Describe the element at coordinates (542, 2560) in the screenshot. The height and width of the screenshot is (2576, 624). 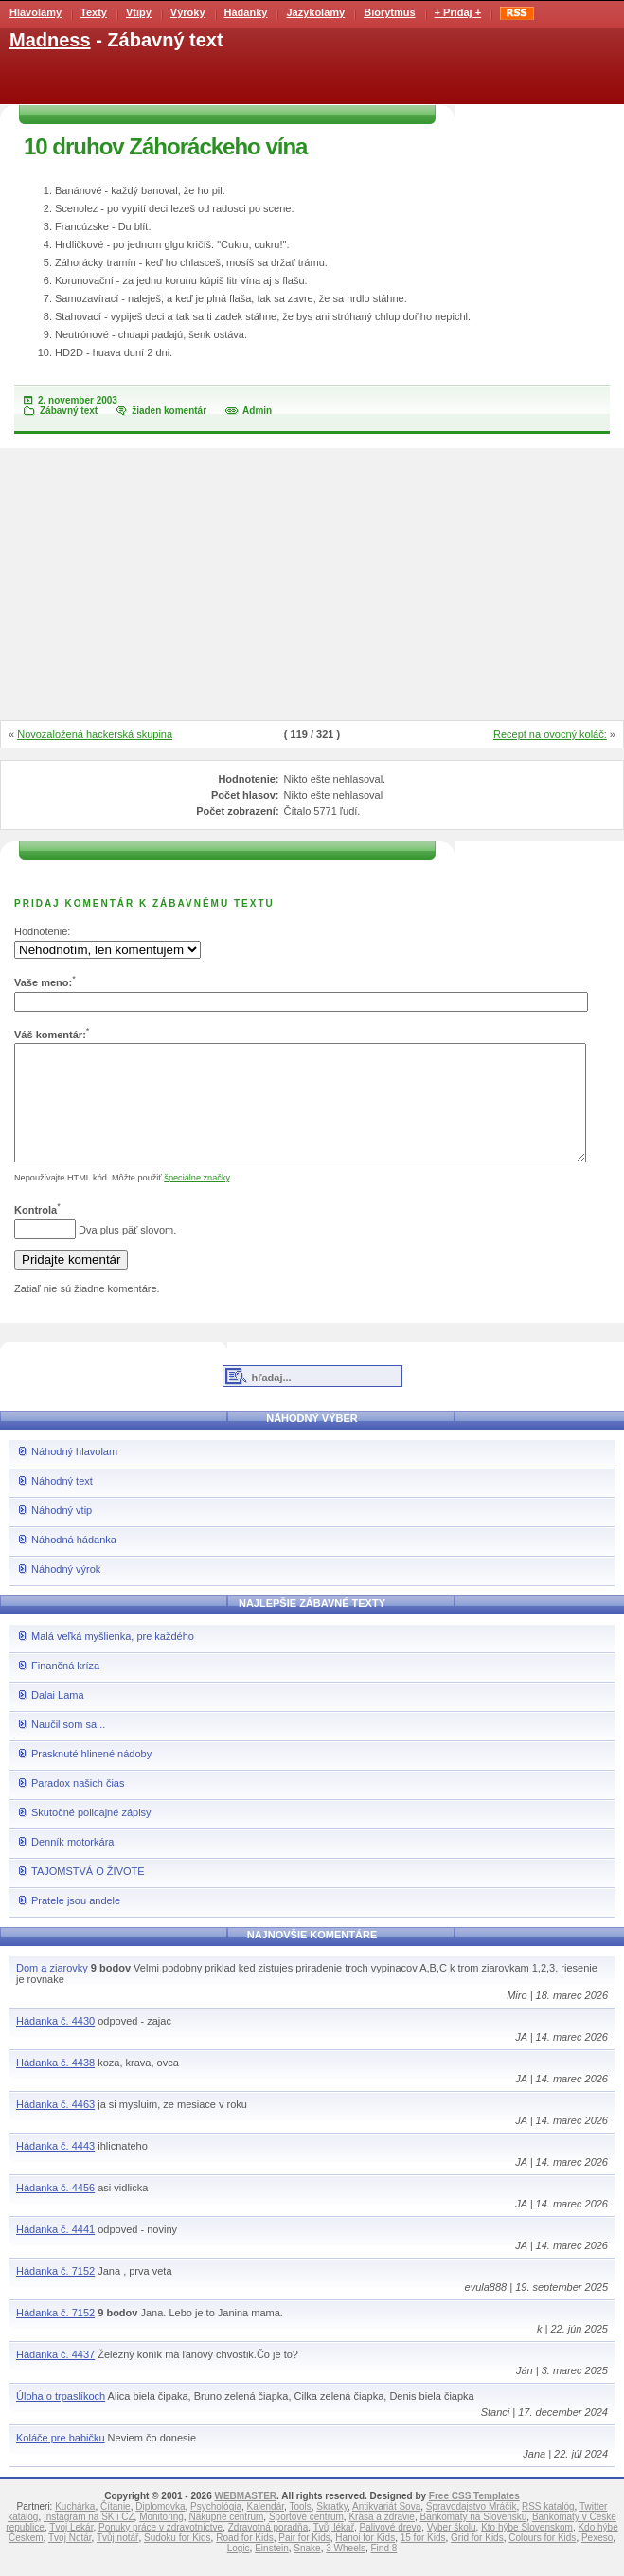
I see `Colours for Kids` at that location.